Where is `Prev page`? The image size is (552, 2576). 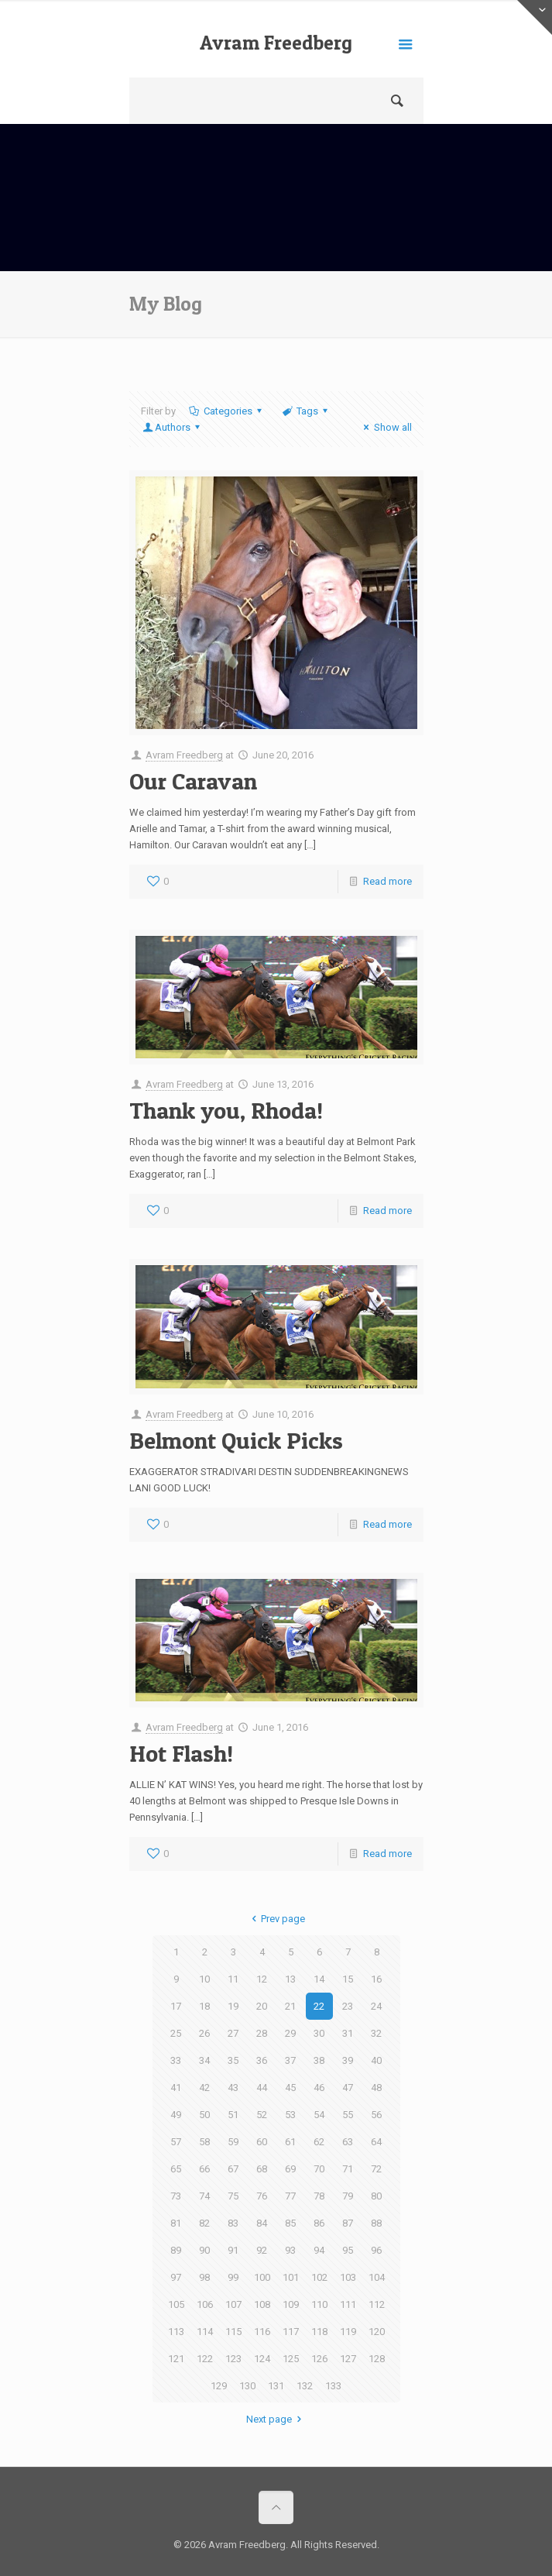
Prev page is located at coordinates (276, 1918).